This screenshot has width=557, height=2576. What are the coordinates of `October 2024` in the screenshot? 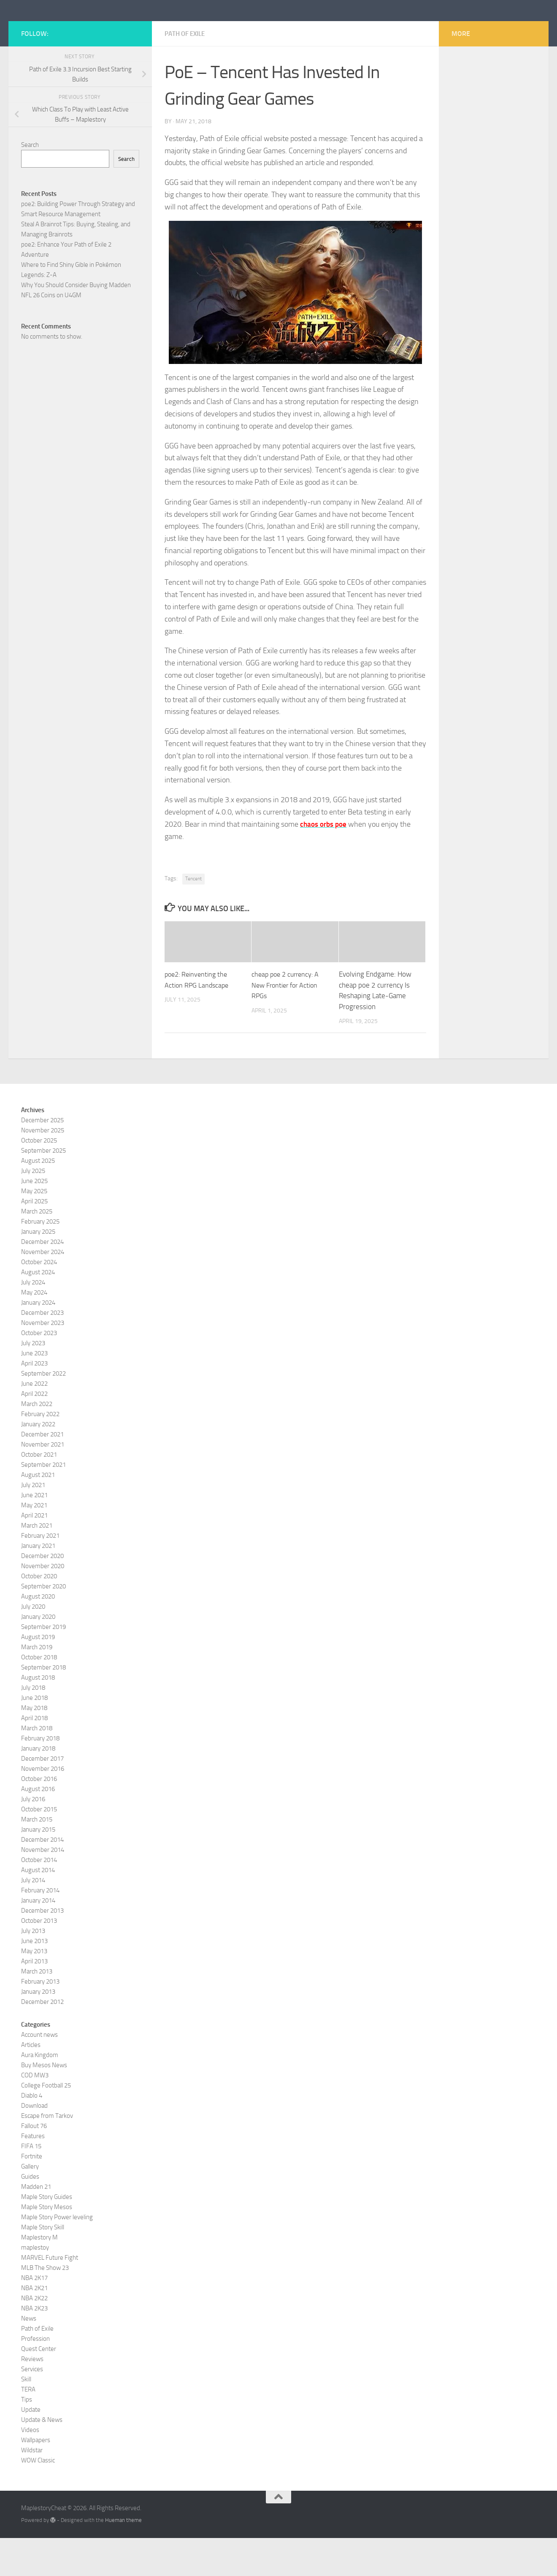 It's located at (39, 1300).